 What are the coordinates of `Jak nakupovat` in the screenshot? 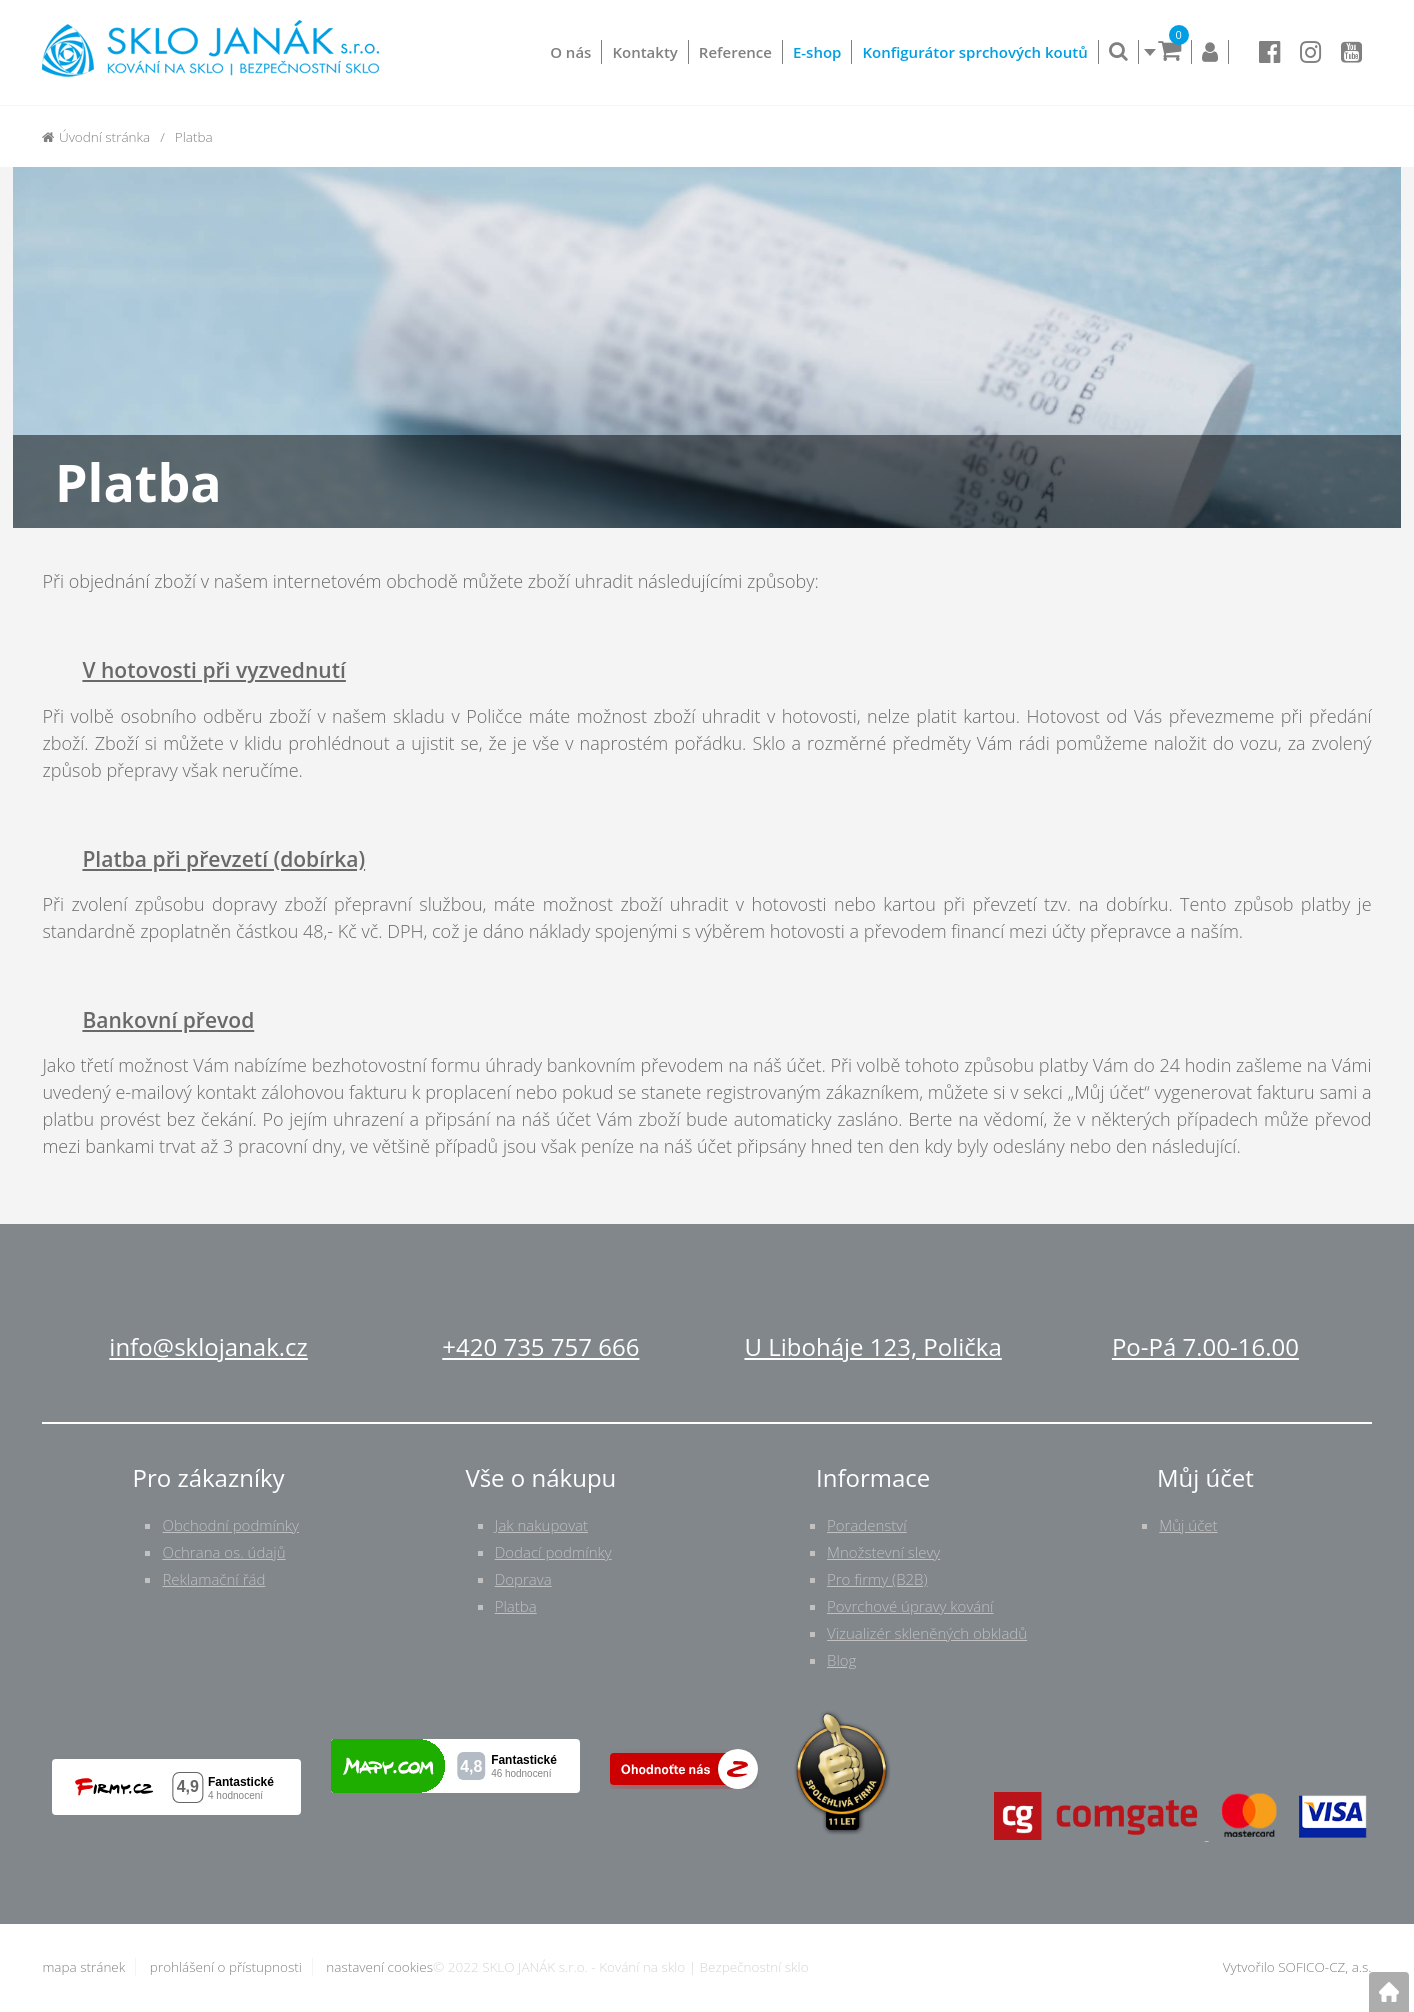 It's located at (541, 1525).